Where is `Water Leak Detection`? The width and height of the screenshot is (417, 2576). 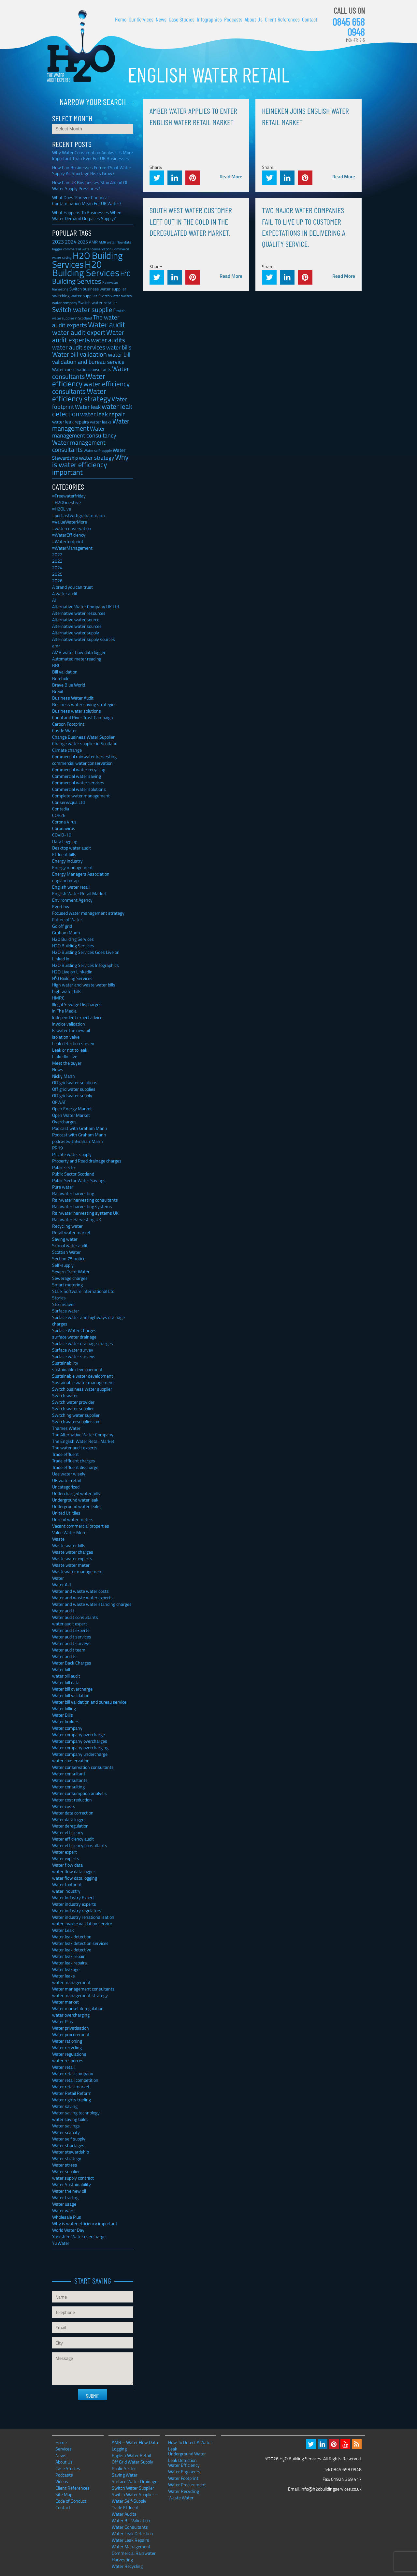 Water Leak Detection is located at coordinates (132, 2533).